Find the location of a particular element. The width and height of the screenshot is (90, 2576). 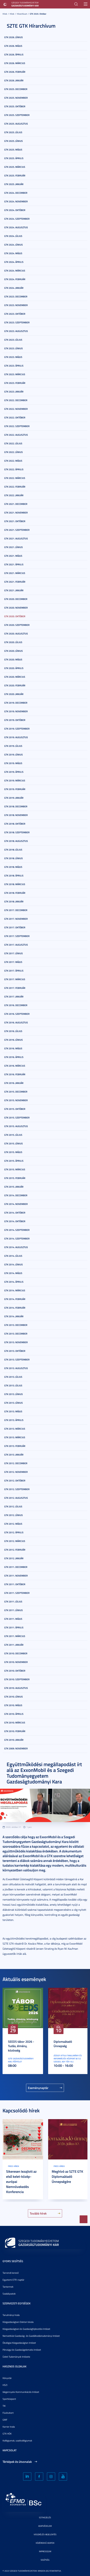

GTK 2022. Augusztus is located at coordinates (16, 434).